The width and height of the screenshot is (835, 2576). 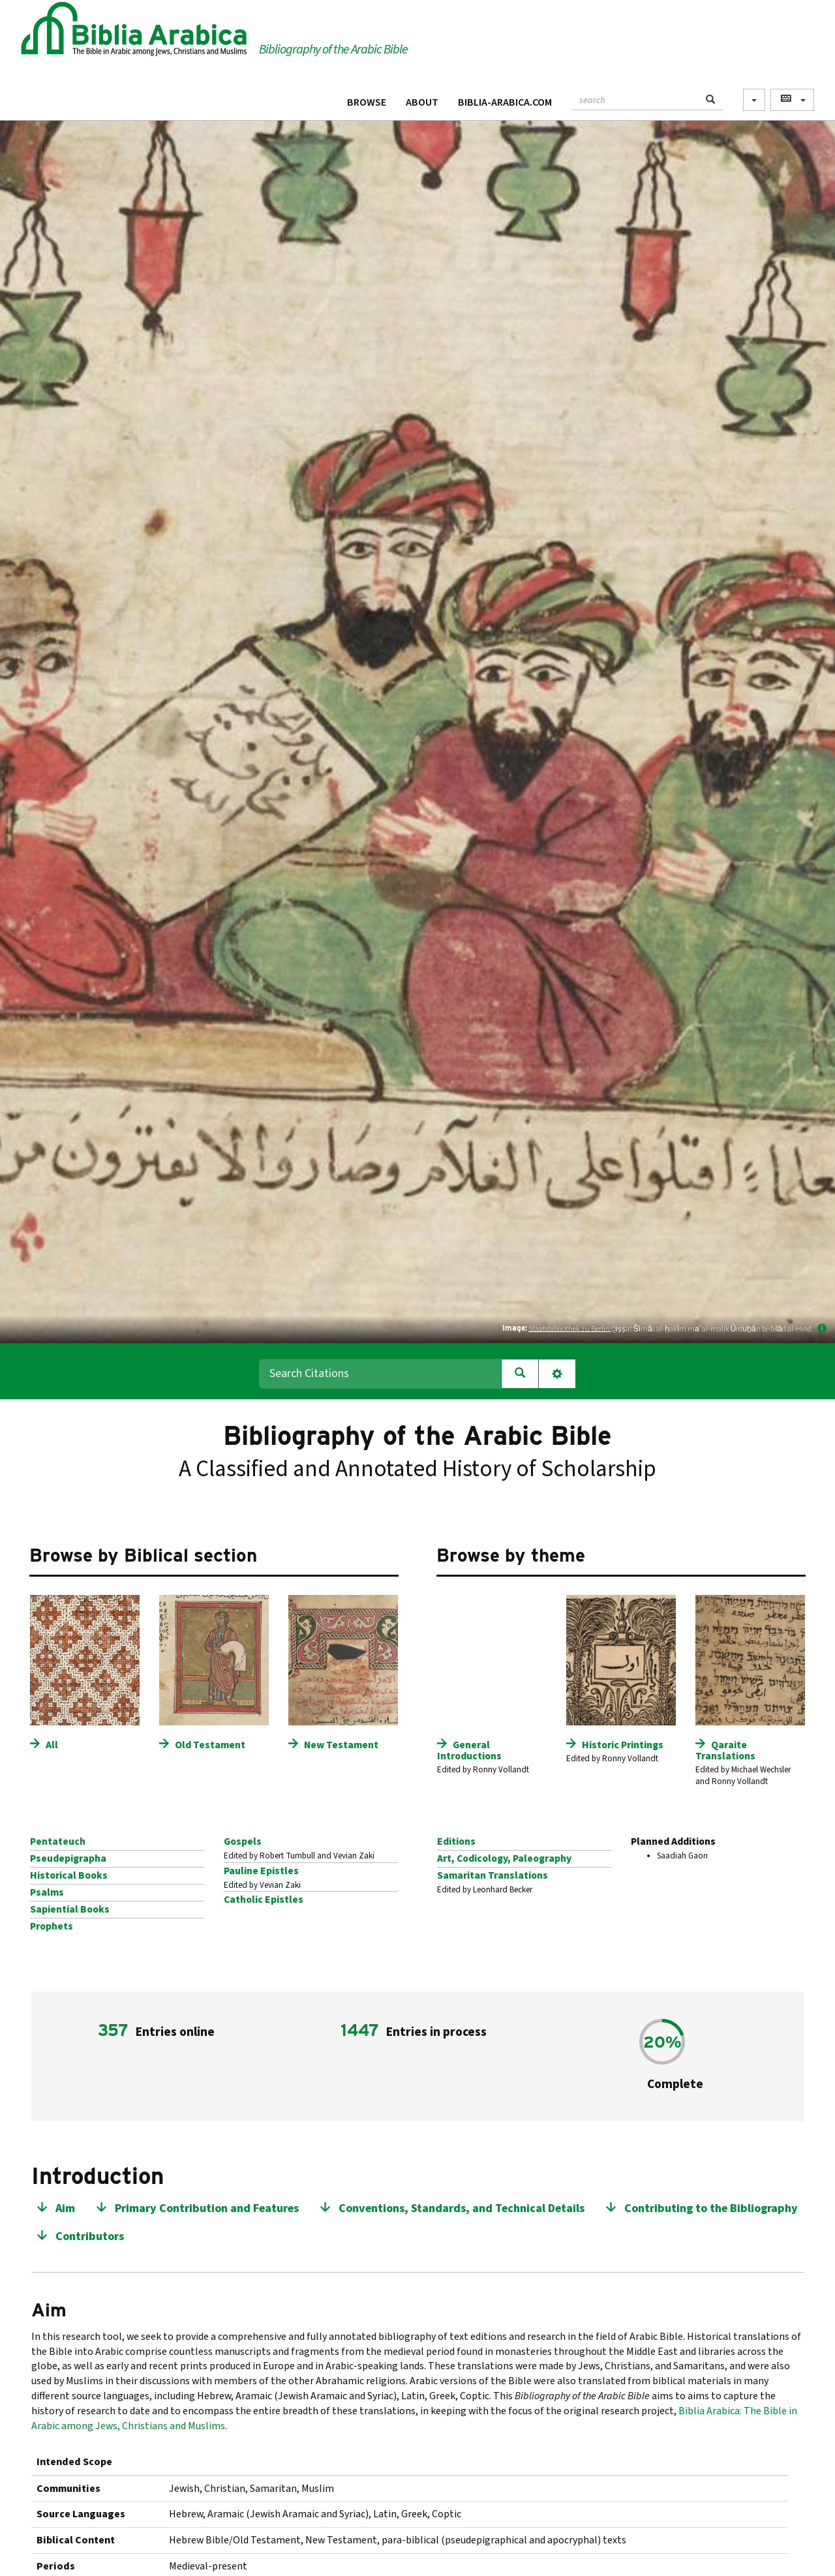 I want to click on Historical Books, so click(x=69, y=1875).